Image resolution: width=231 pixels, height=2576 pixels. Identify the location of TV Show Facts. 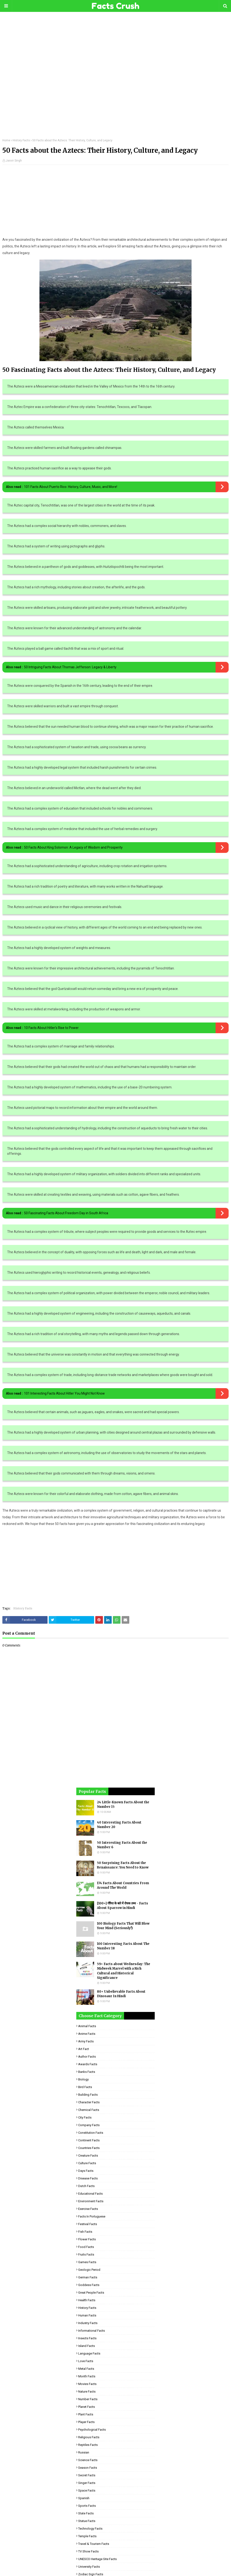
(88, 2551).